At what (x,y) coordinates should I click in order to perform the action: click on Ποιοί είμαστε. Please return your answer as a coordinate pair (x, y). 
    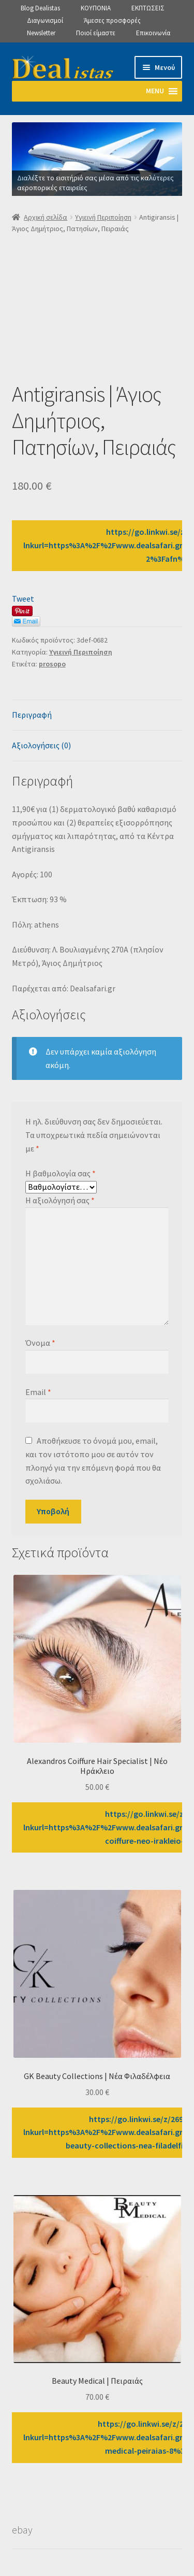
    Looking at the image, I should click on (95, 33).